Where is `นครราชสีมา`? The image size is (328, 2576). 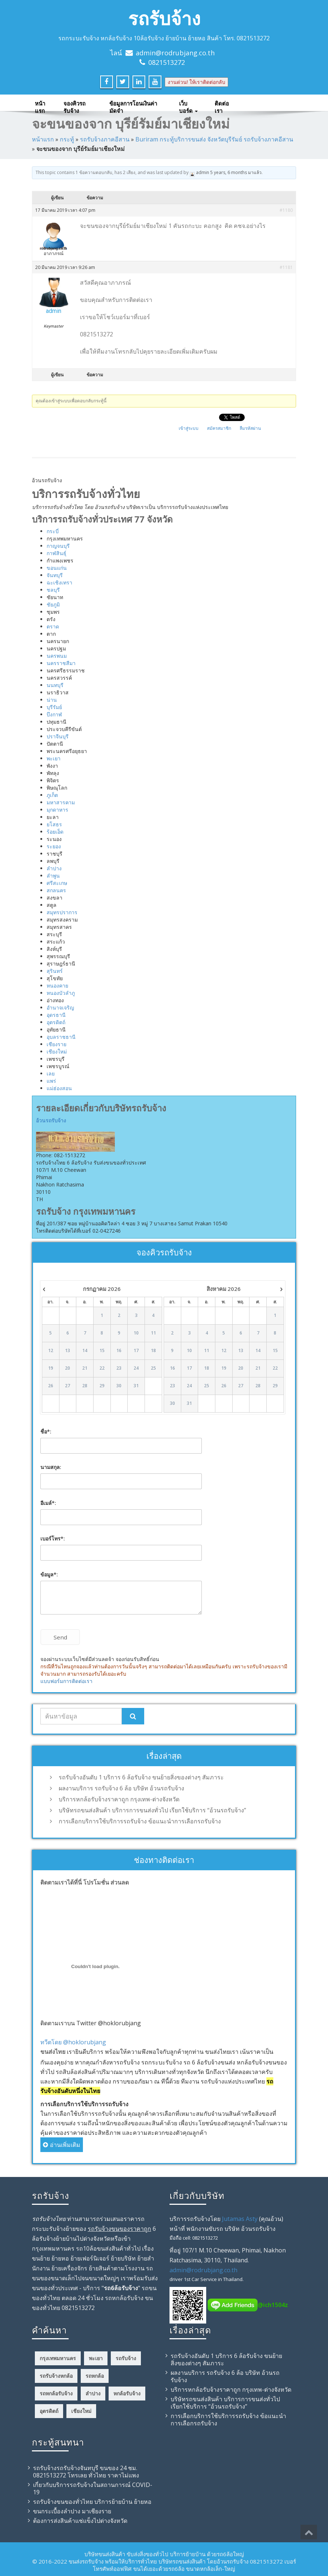 นครราชสีมา is located at coordinates (61, 663).